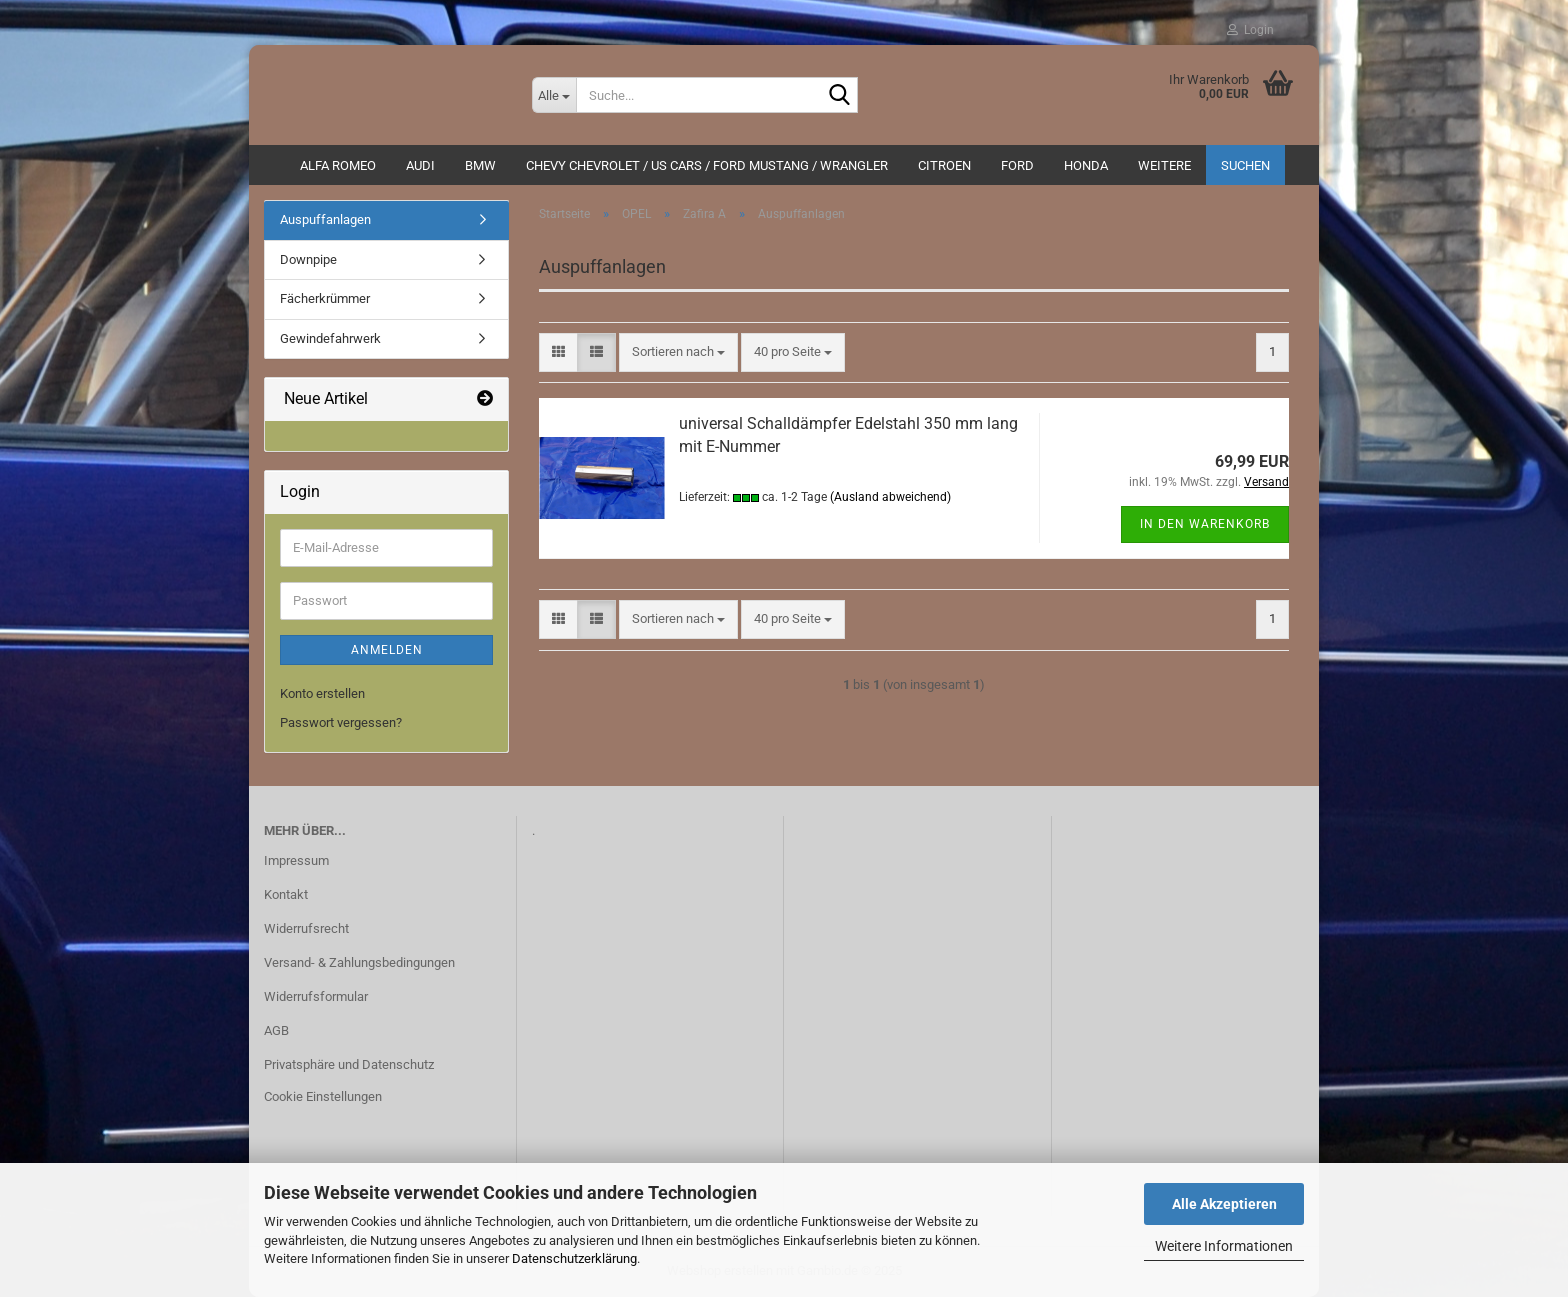 This screenshot has width=1568, height=1297. Describe the element at coordinates (890, 497) in the screenshot. I see `(Ausland abweichend)` at that location.